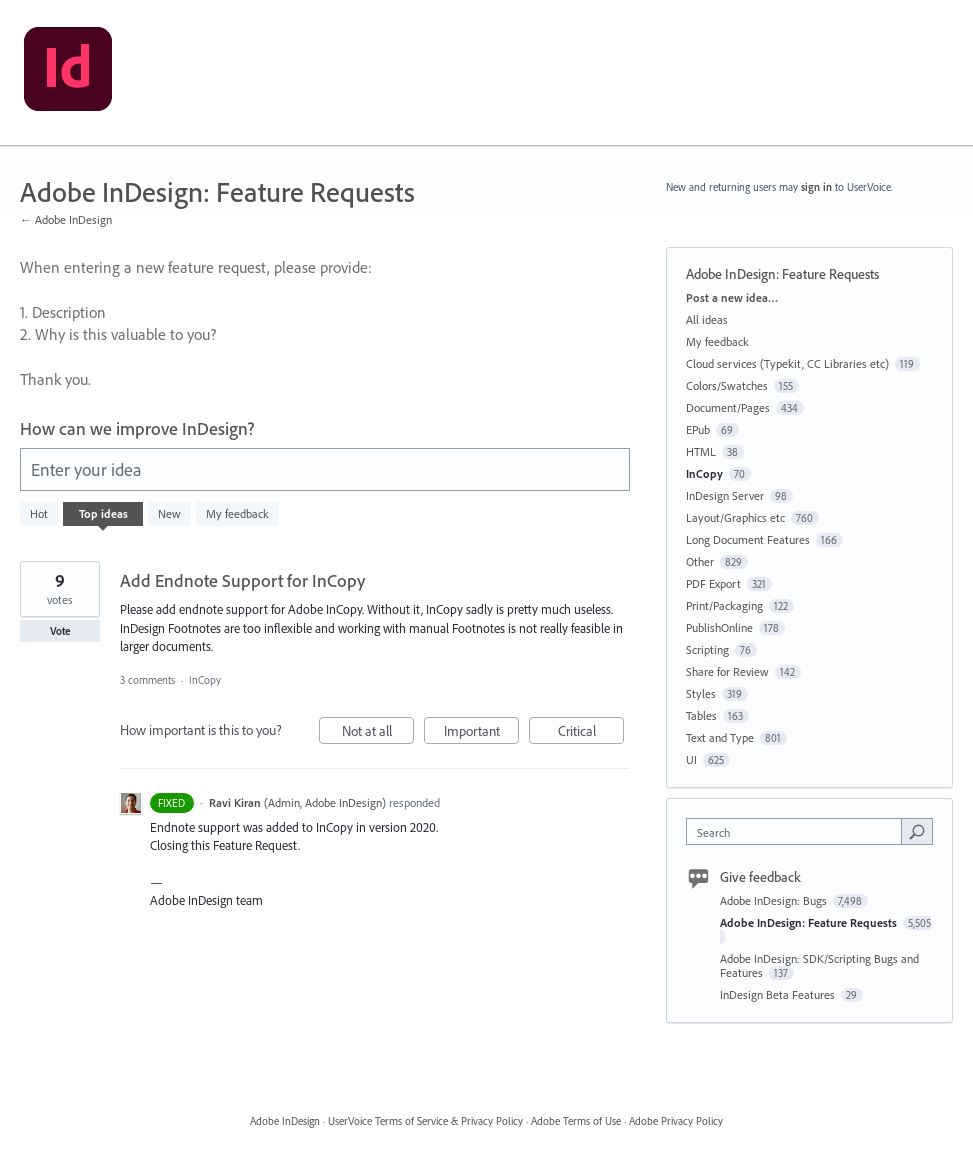 The image size is (973, 1165). Describe the element at coordinates (810, 922) in the screenshot. I see `Adobe InDesign: Feature Requests` at that location.